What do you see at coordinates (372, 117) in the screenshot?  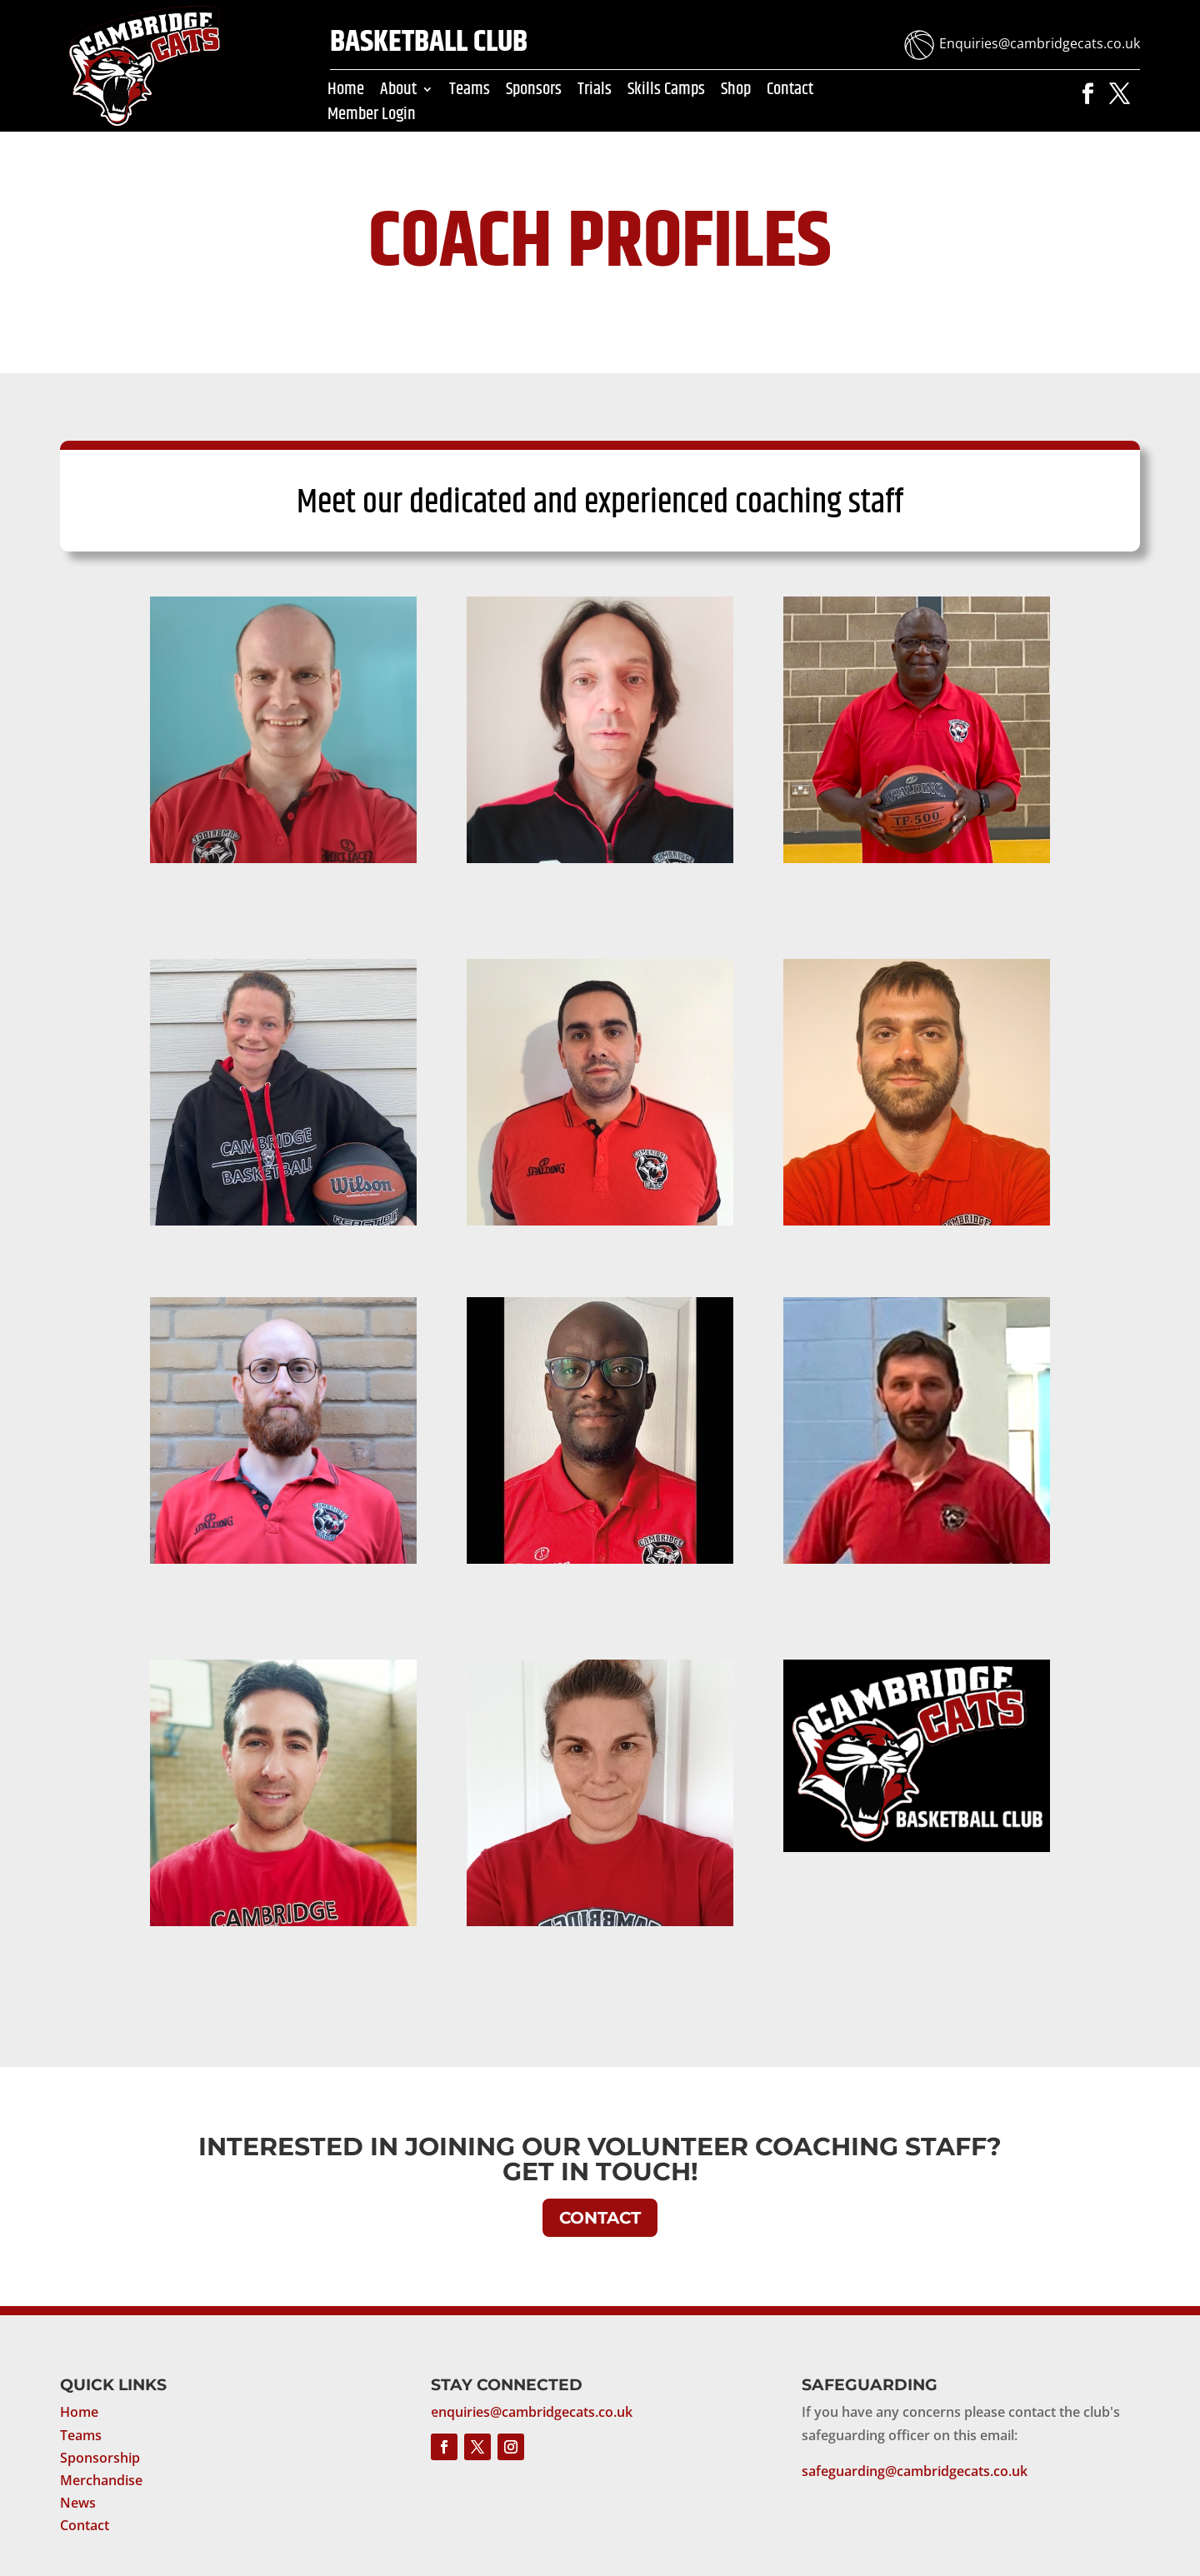 I see `Member Login` at bounding box center [372, 117].